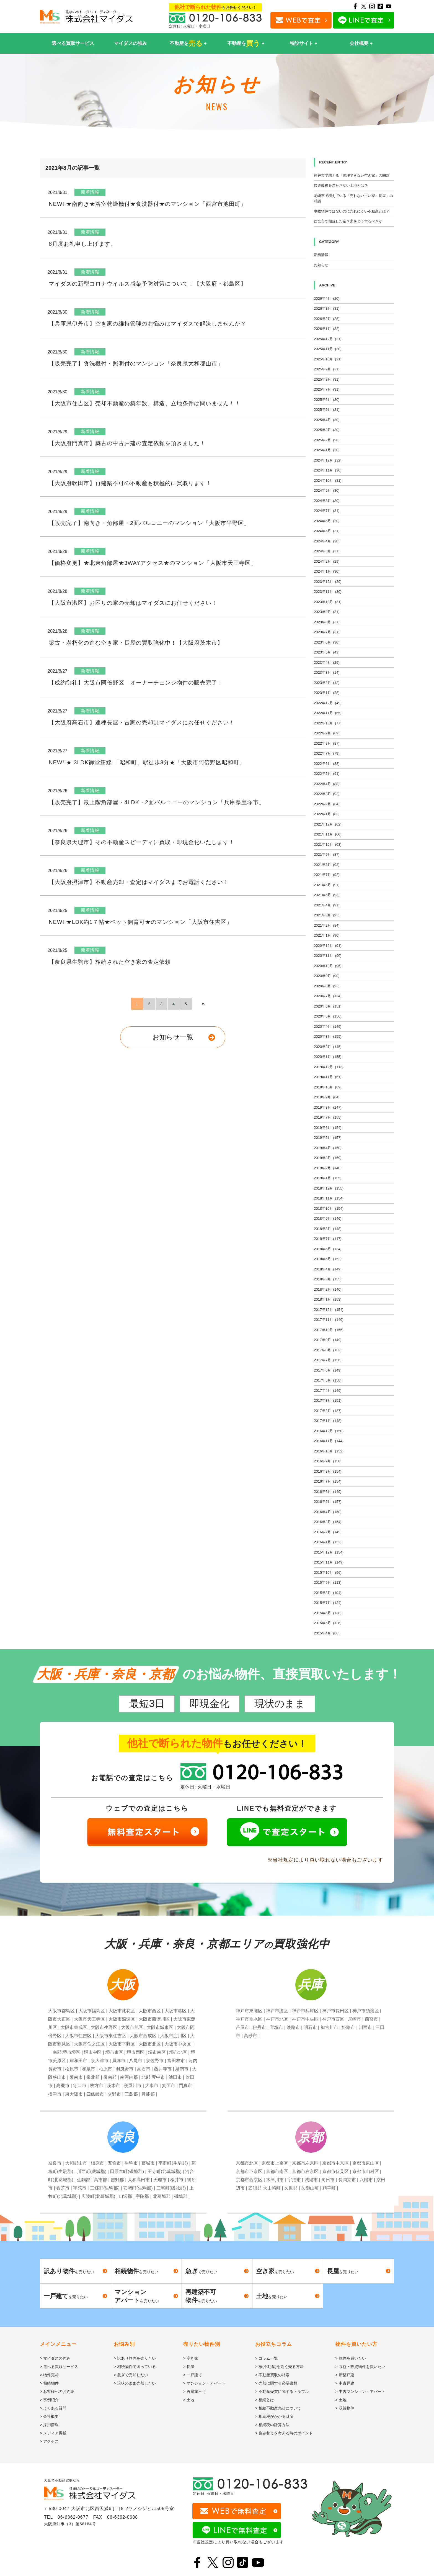 This screenshot has height=2576, width=434. Describe the element at coordinates (327, 379) in the screenshot. I see `2025年8月` at that location.